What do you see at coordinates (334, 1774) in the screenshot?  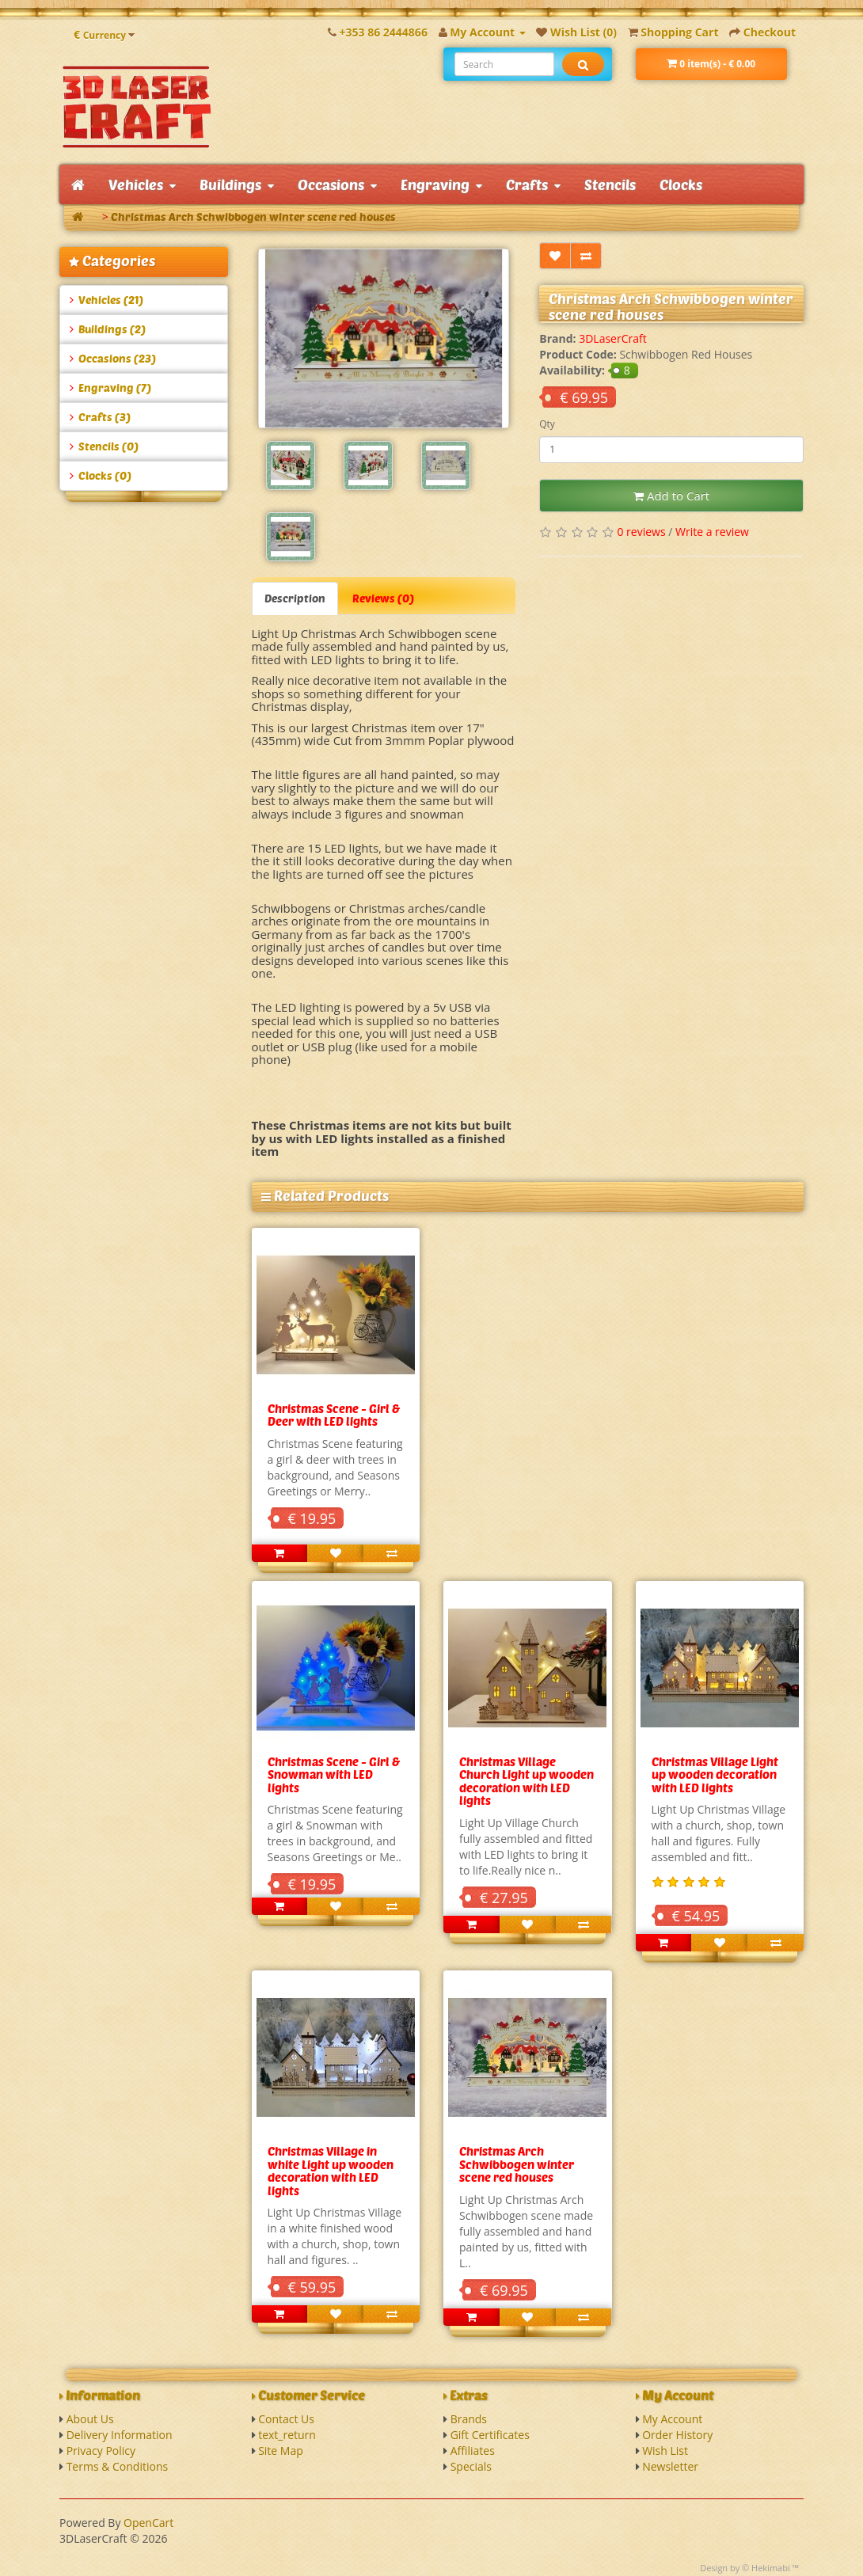 I see `Christmas Scene - Girl & Snowman with LED lights` at bounding box center [334, 1774].